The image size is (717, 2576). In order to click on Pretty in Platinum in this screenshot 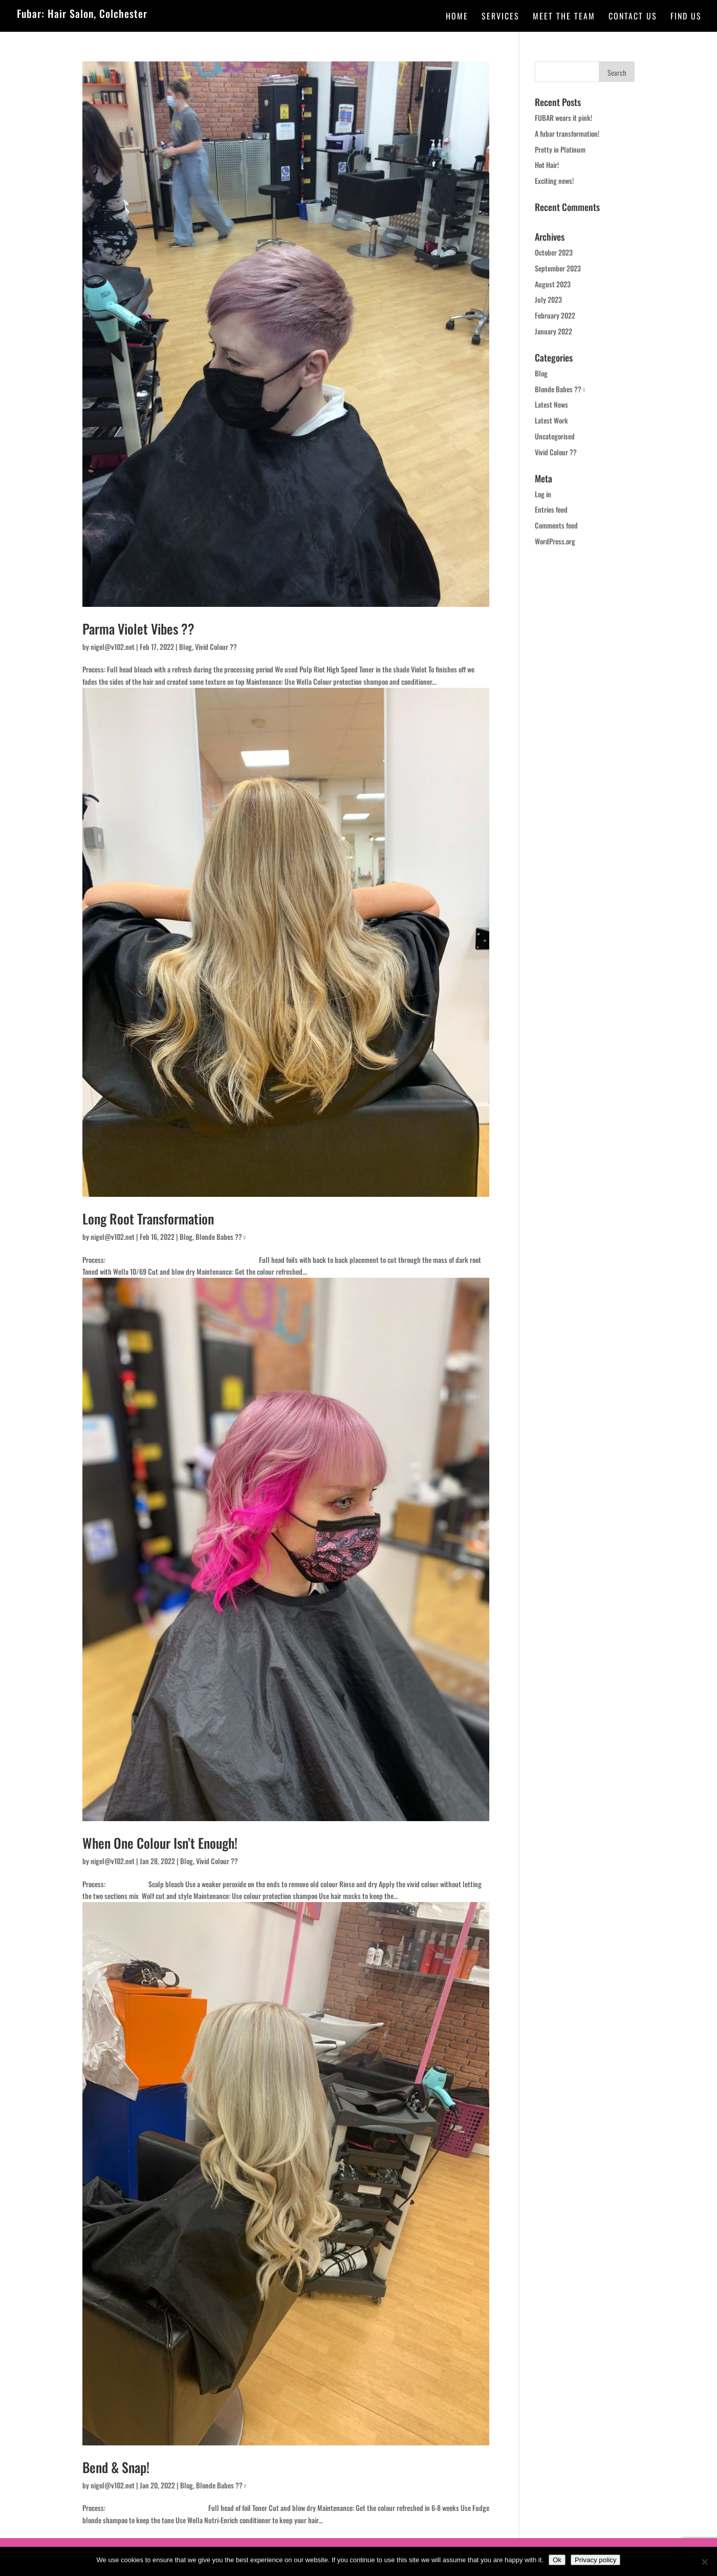, I will do `click(560, 149)`.